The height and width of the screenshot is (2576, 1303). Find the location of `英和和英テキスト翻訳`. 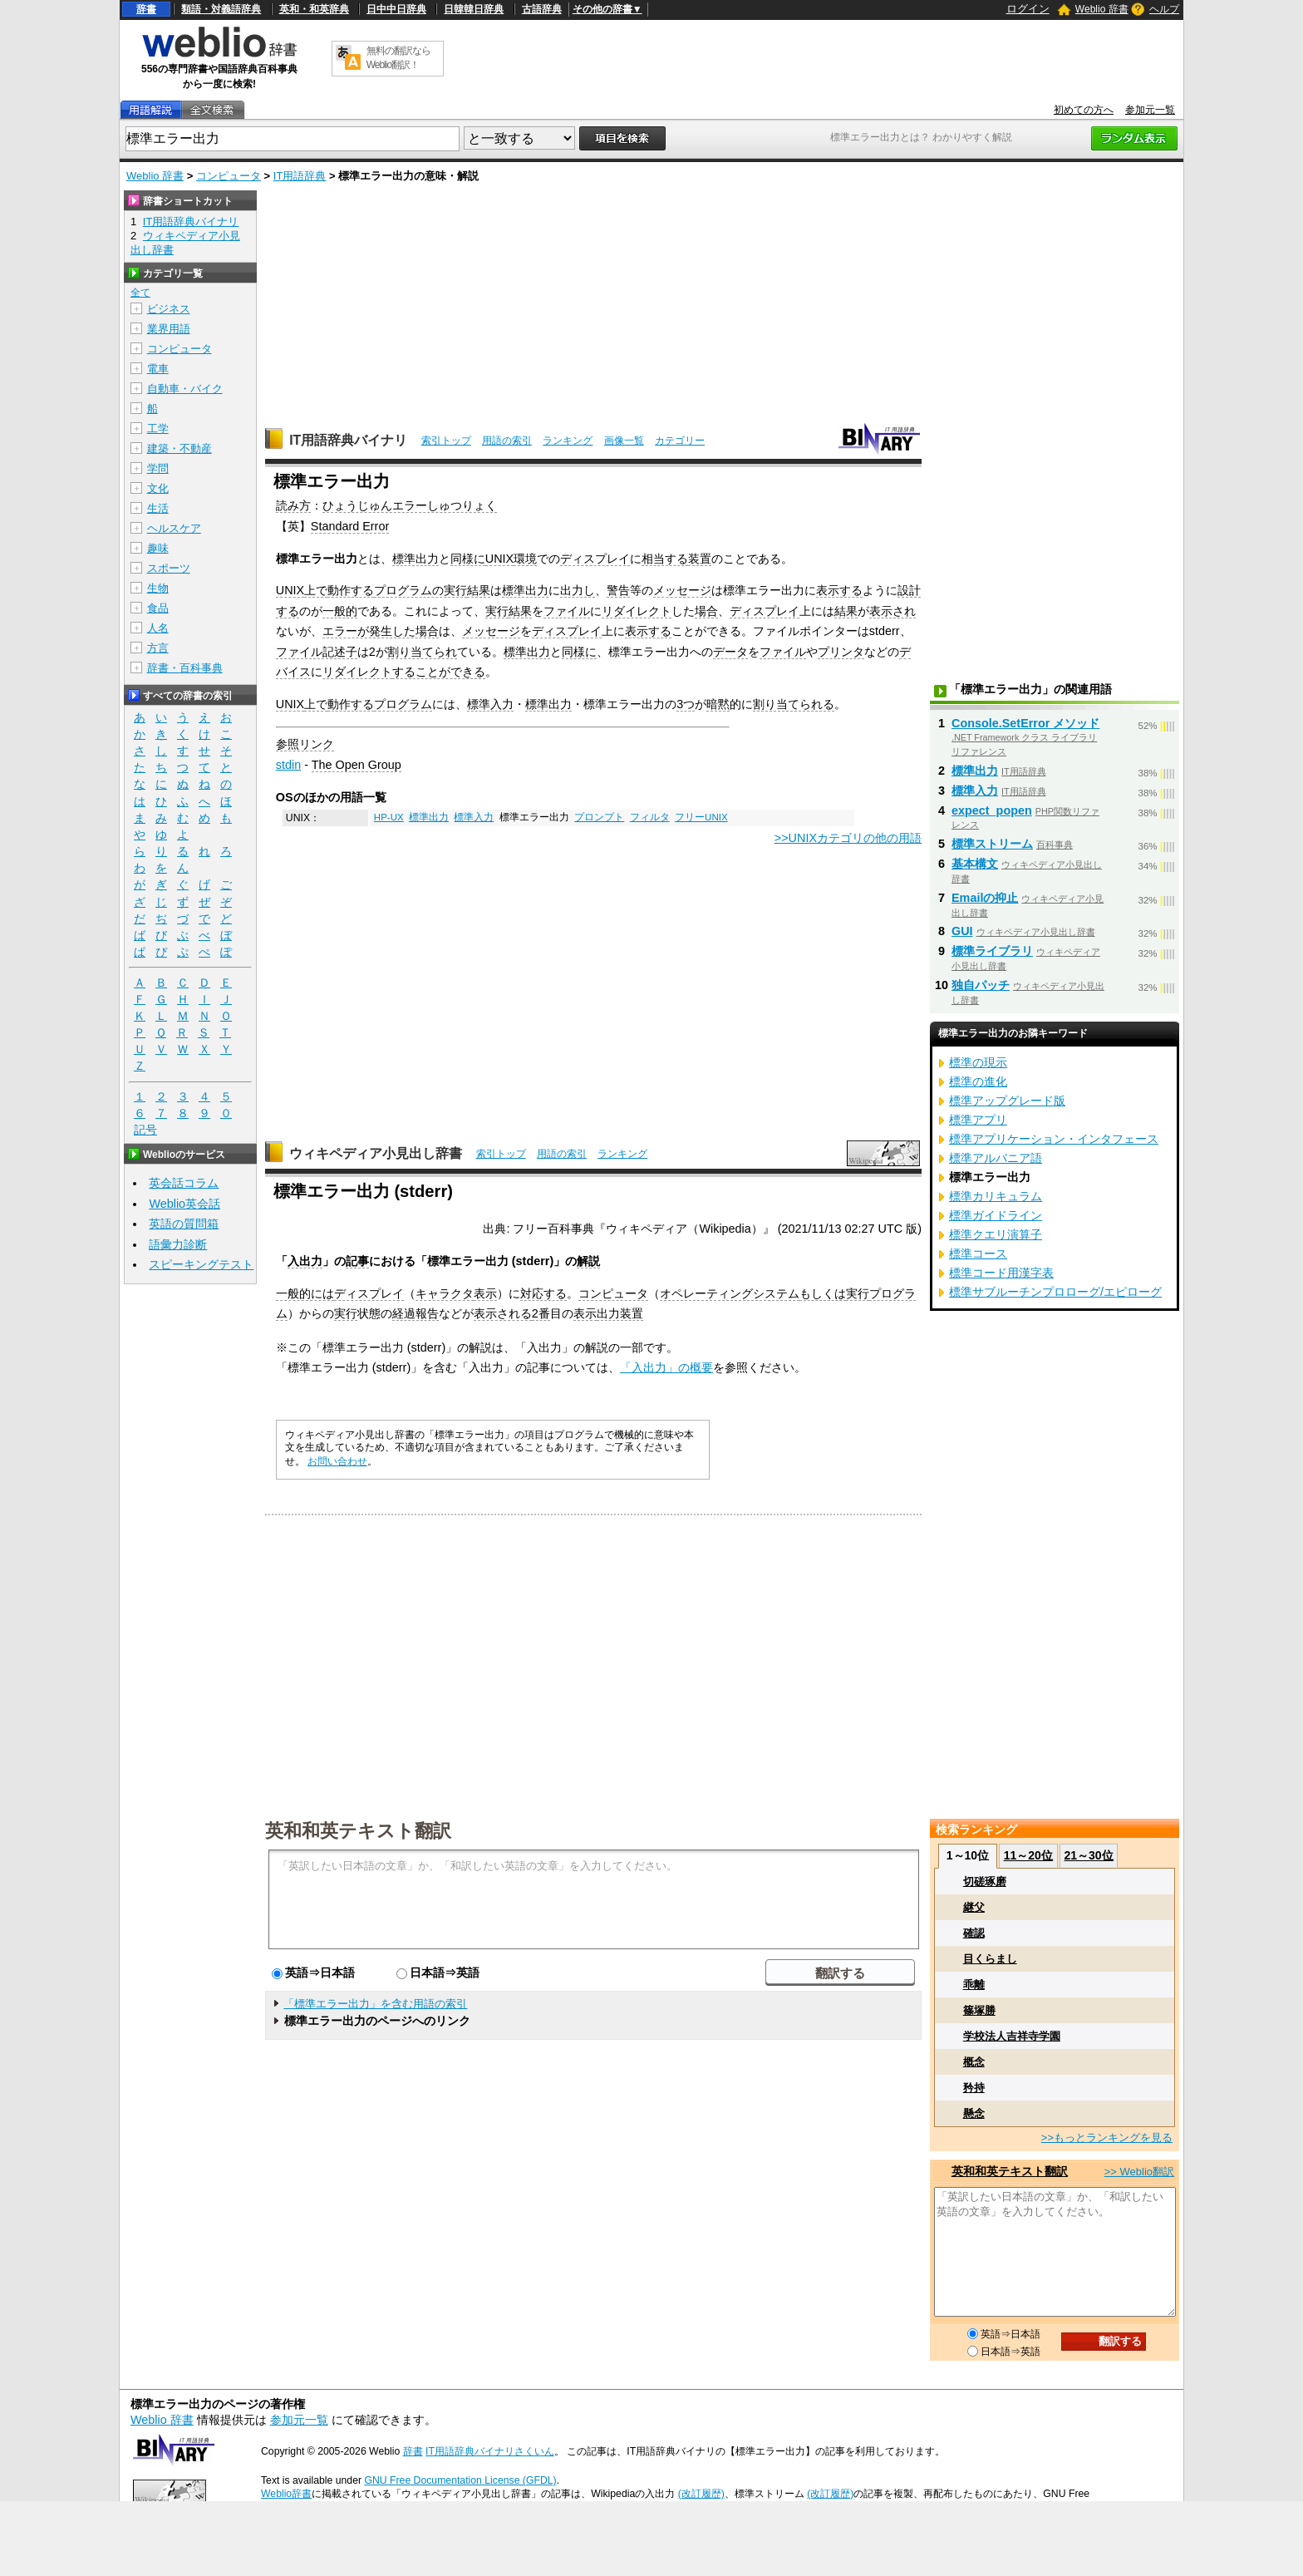

英和和英テキスト翻訳 is located at coordinates (358, 1829).